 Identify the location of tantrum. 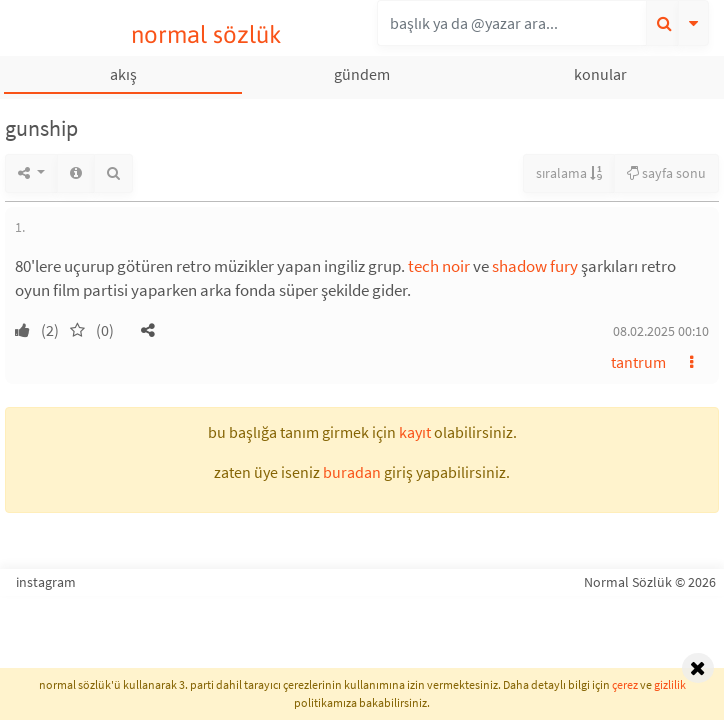
(638, 362).